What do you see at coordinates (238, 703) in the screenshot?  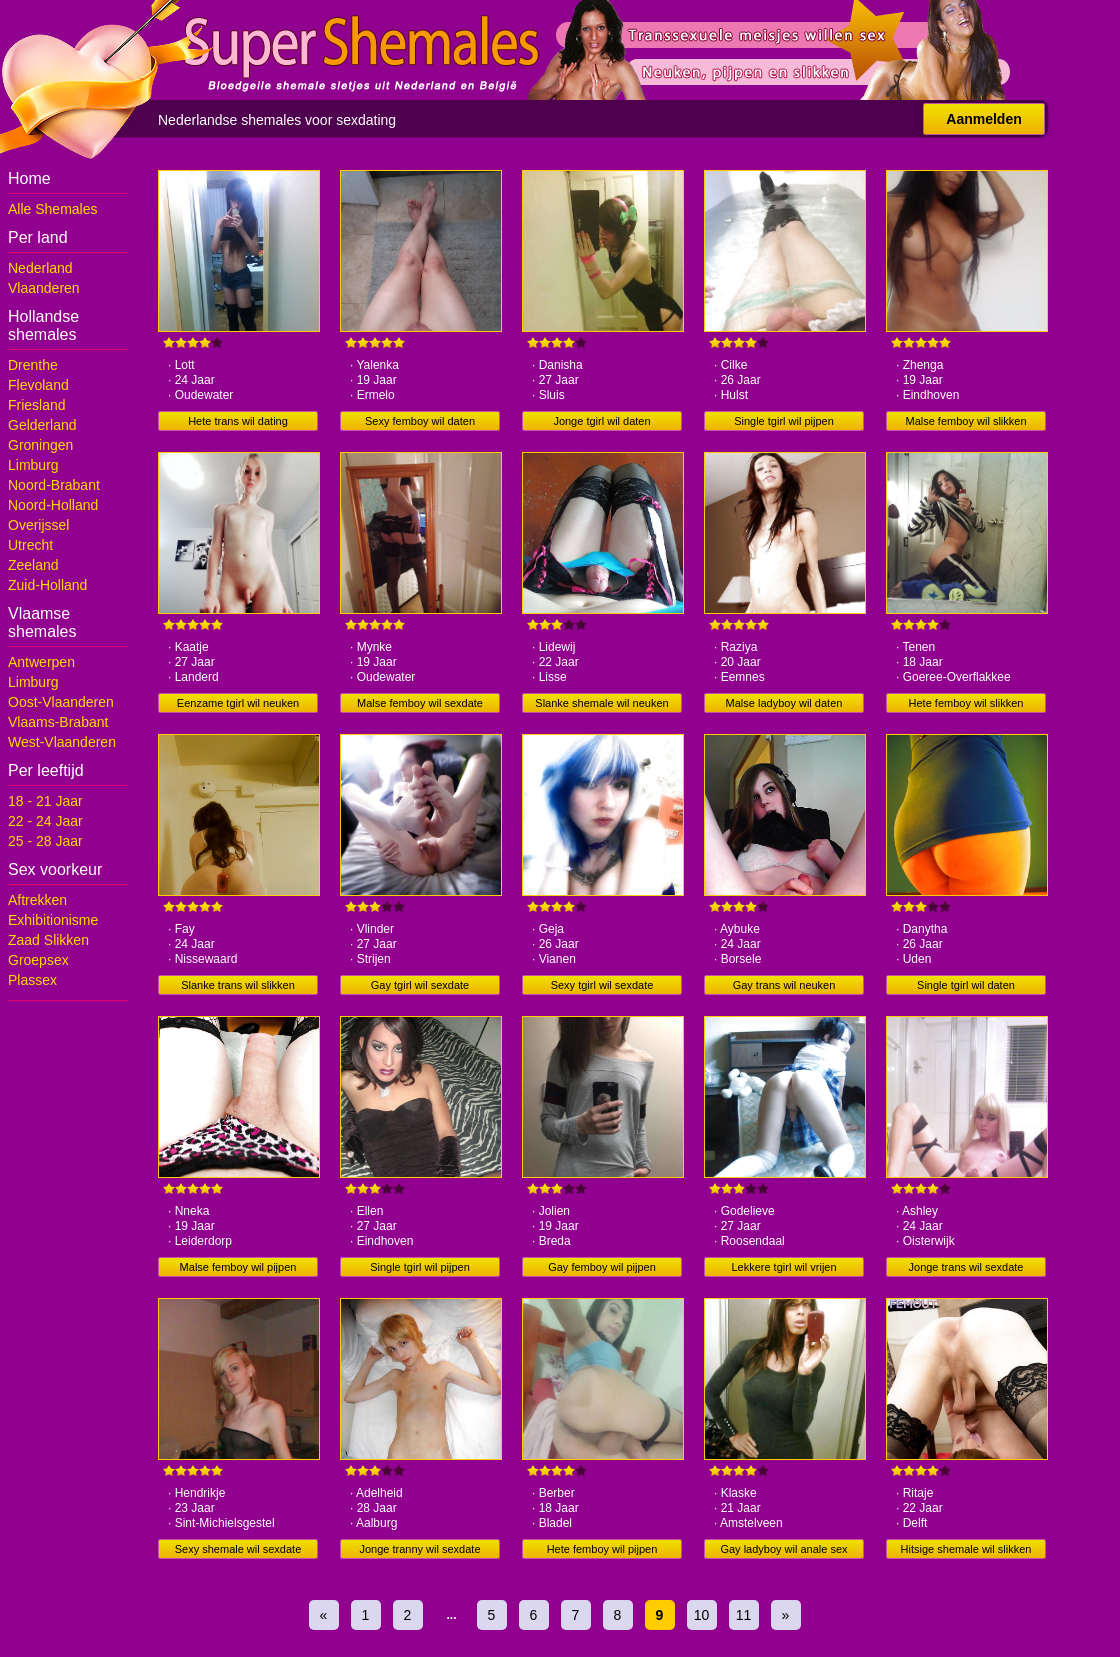 I see `Eenzame tgirl wil neuken` at bounding box center [238, 703].